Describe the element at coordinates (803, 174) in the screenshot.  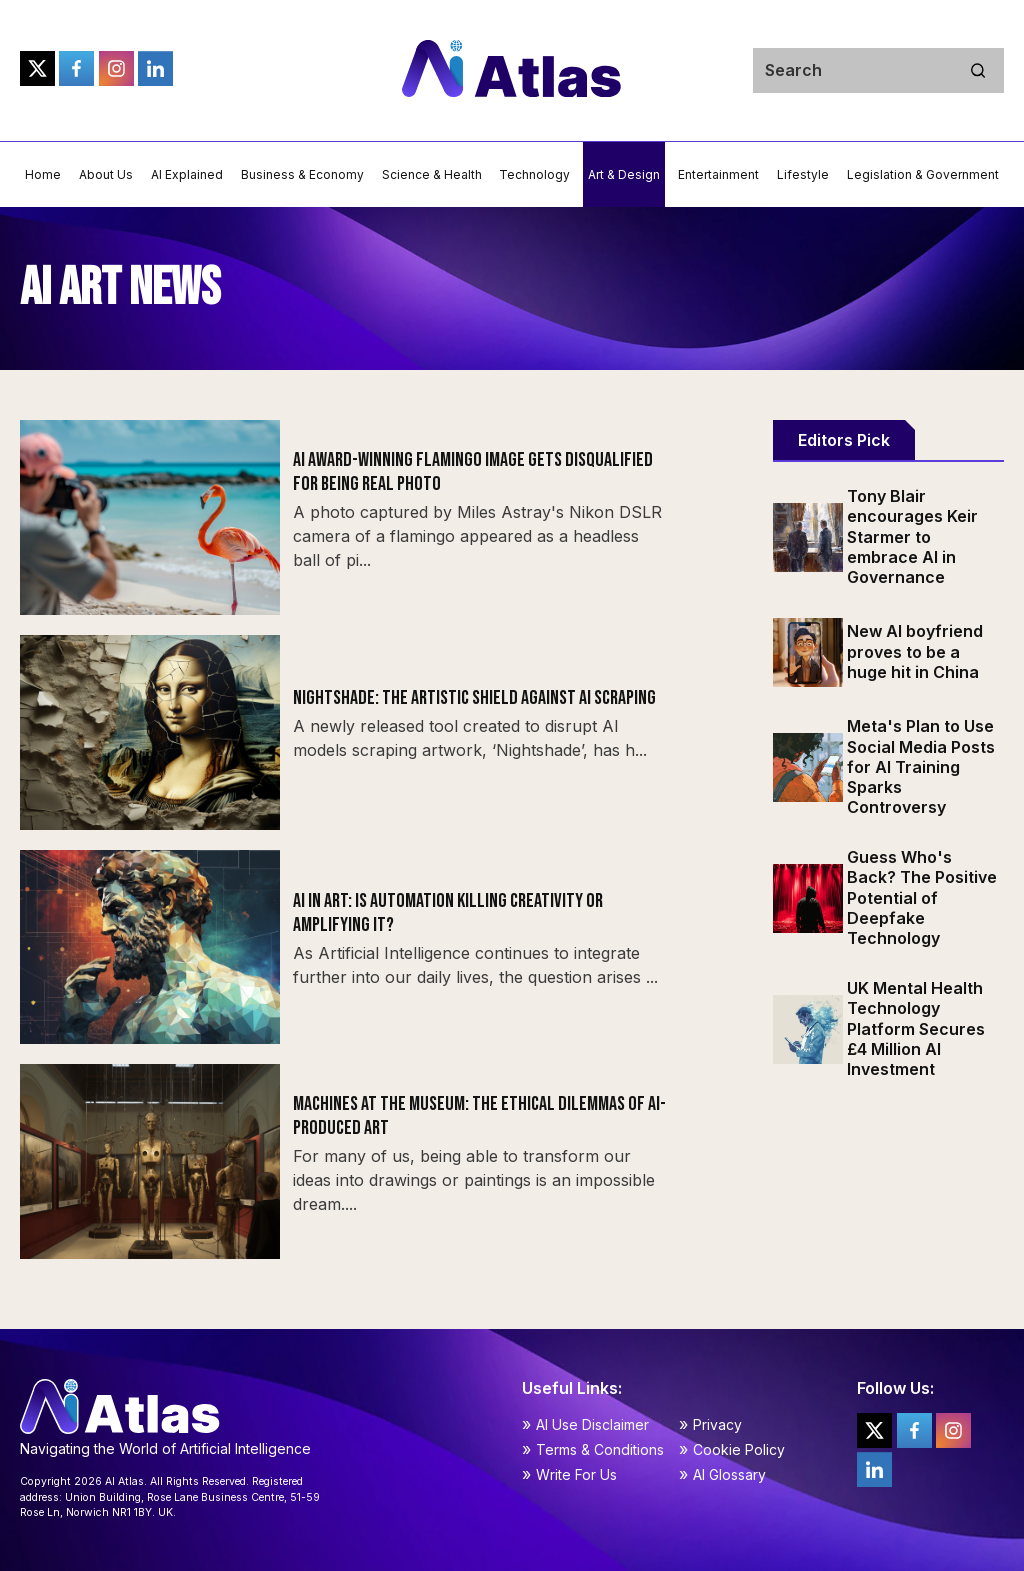
I see `Lifestyle` at that location.